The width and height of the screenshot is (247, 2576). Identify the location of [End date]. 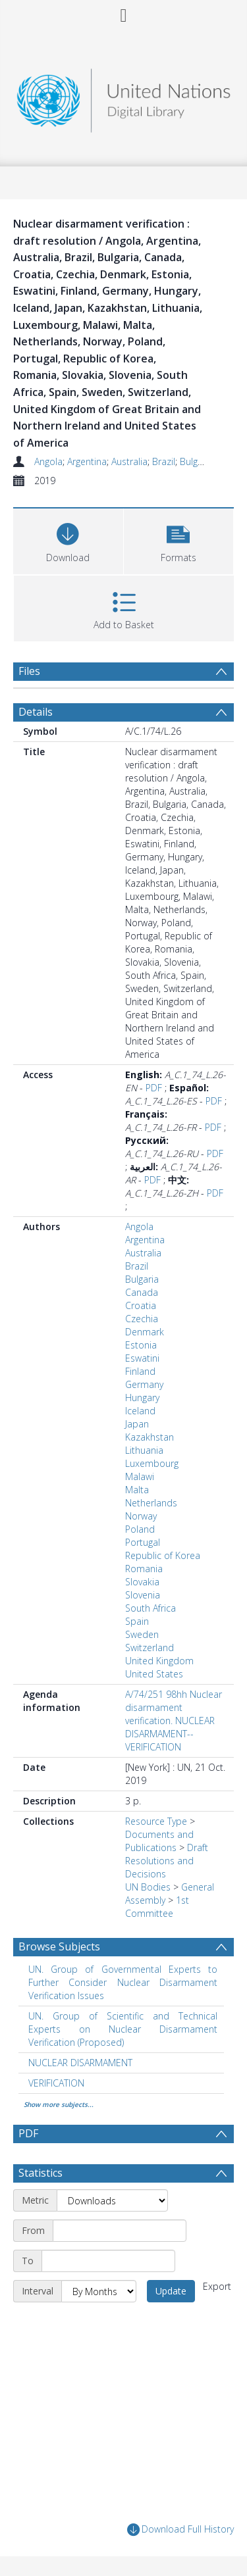
(108, 2261).